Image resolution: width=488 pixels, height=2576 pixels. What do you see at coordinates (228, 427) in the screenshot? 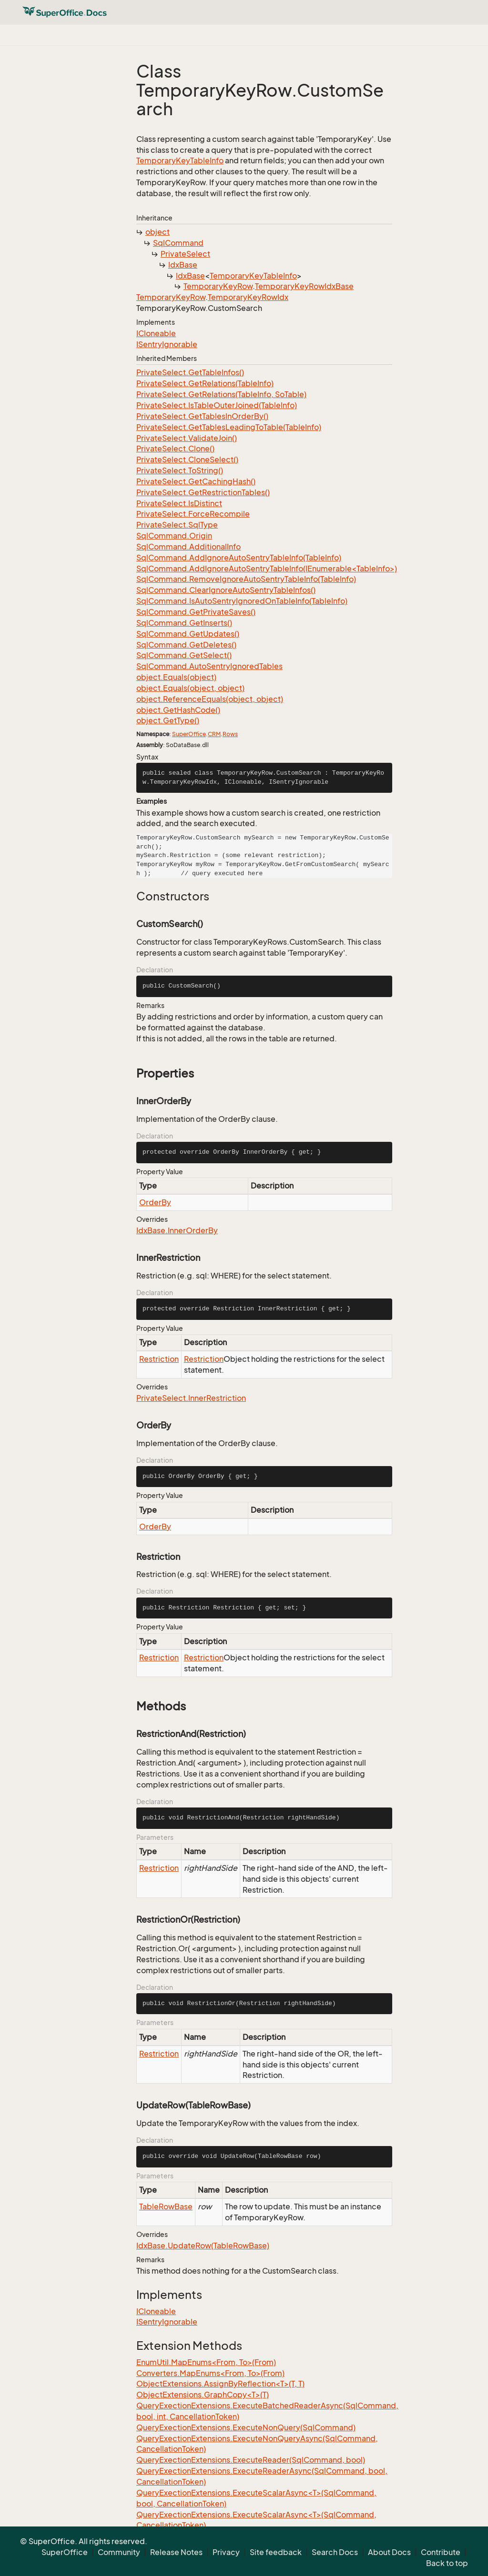
I see `PrivateSelect.GetTablesLeadingToTable(TableInfo)` at bounding box center [228, 427].